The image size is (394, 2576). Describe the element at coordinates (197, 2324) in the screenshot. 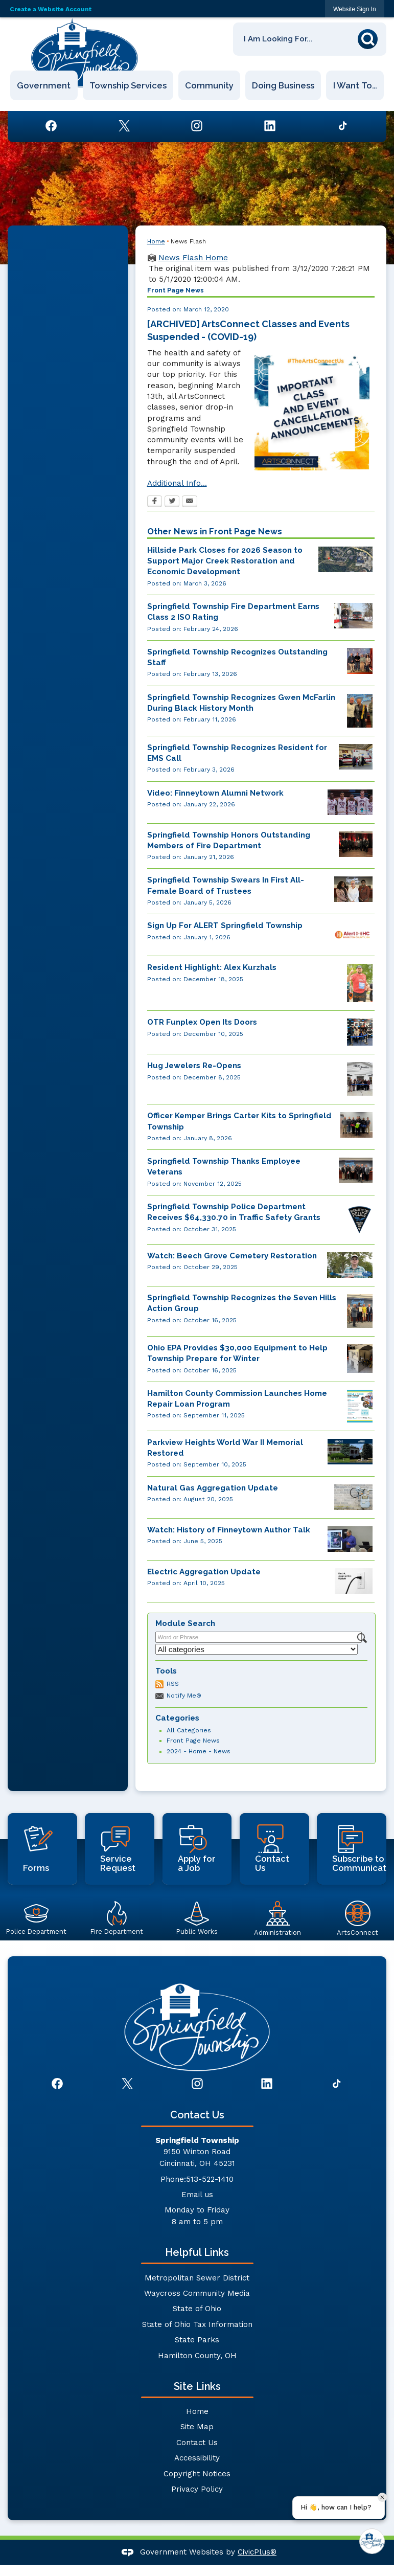

I see `State of Ohio Tax Information [State of Ohio Tax Information Opens in new window]` at that location.